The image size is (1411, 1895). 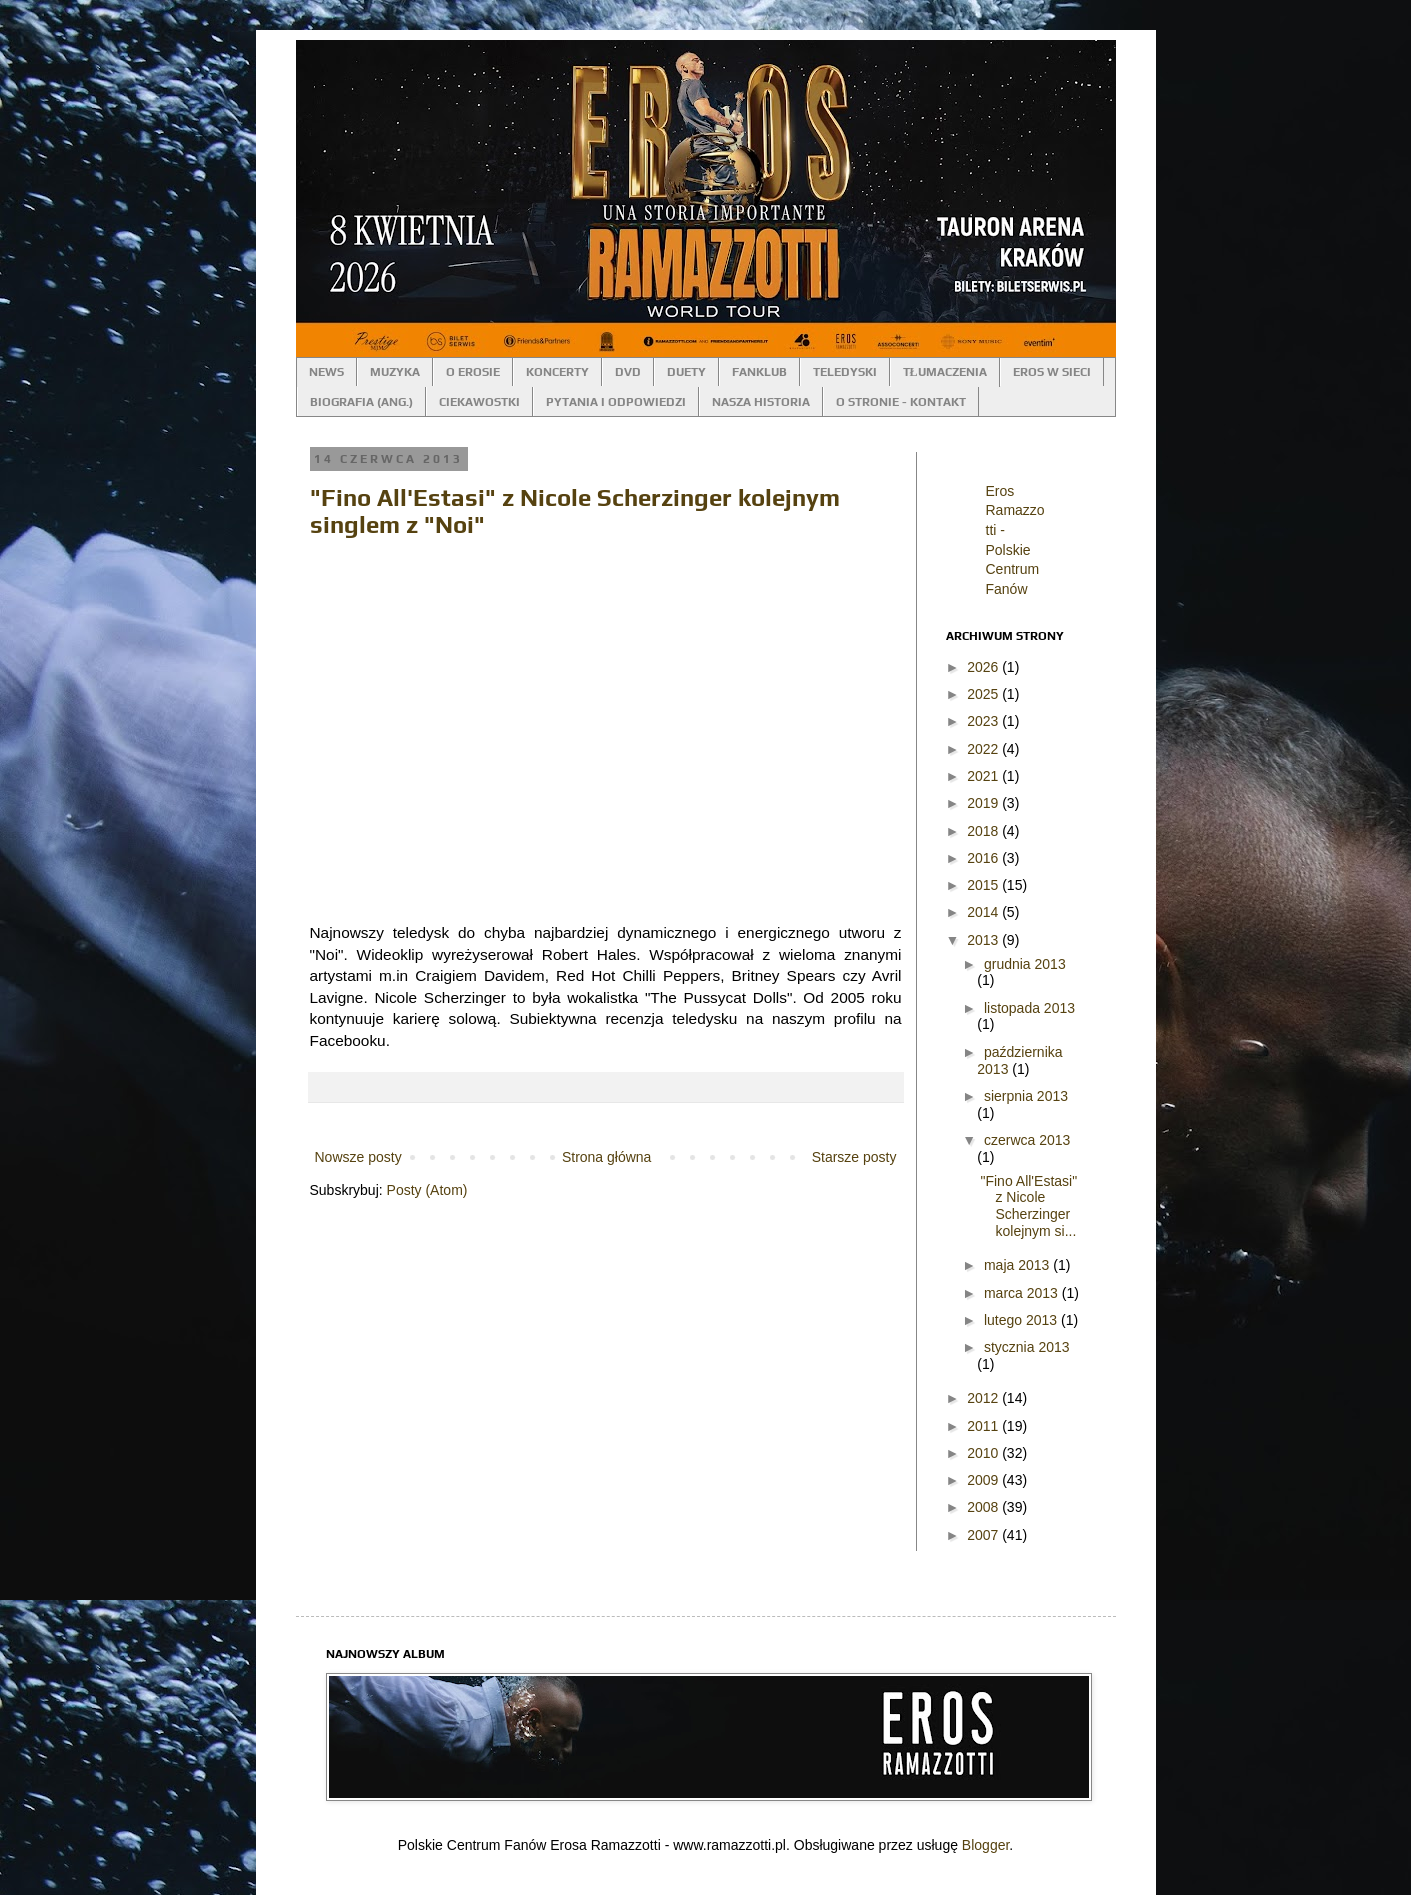 What do you see at coordinates (616, 402) in the screenshot?
I see `PYTANIA I ODPOWIEDZI` at bounding box center [616, 402].